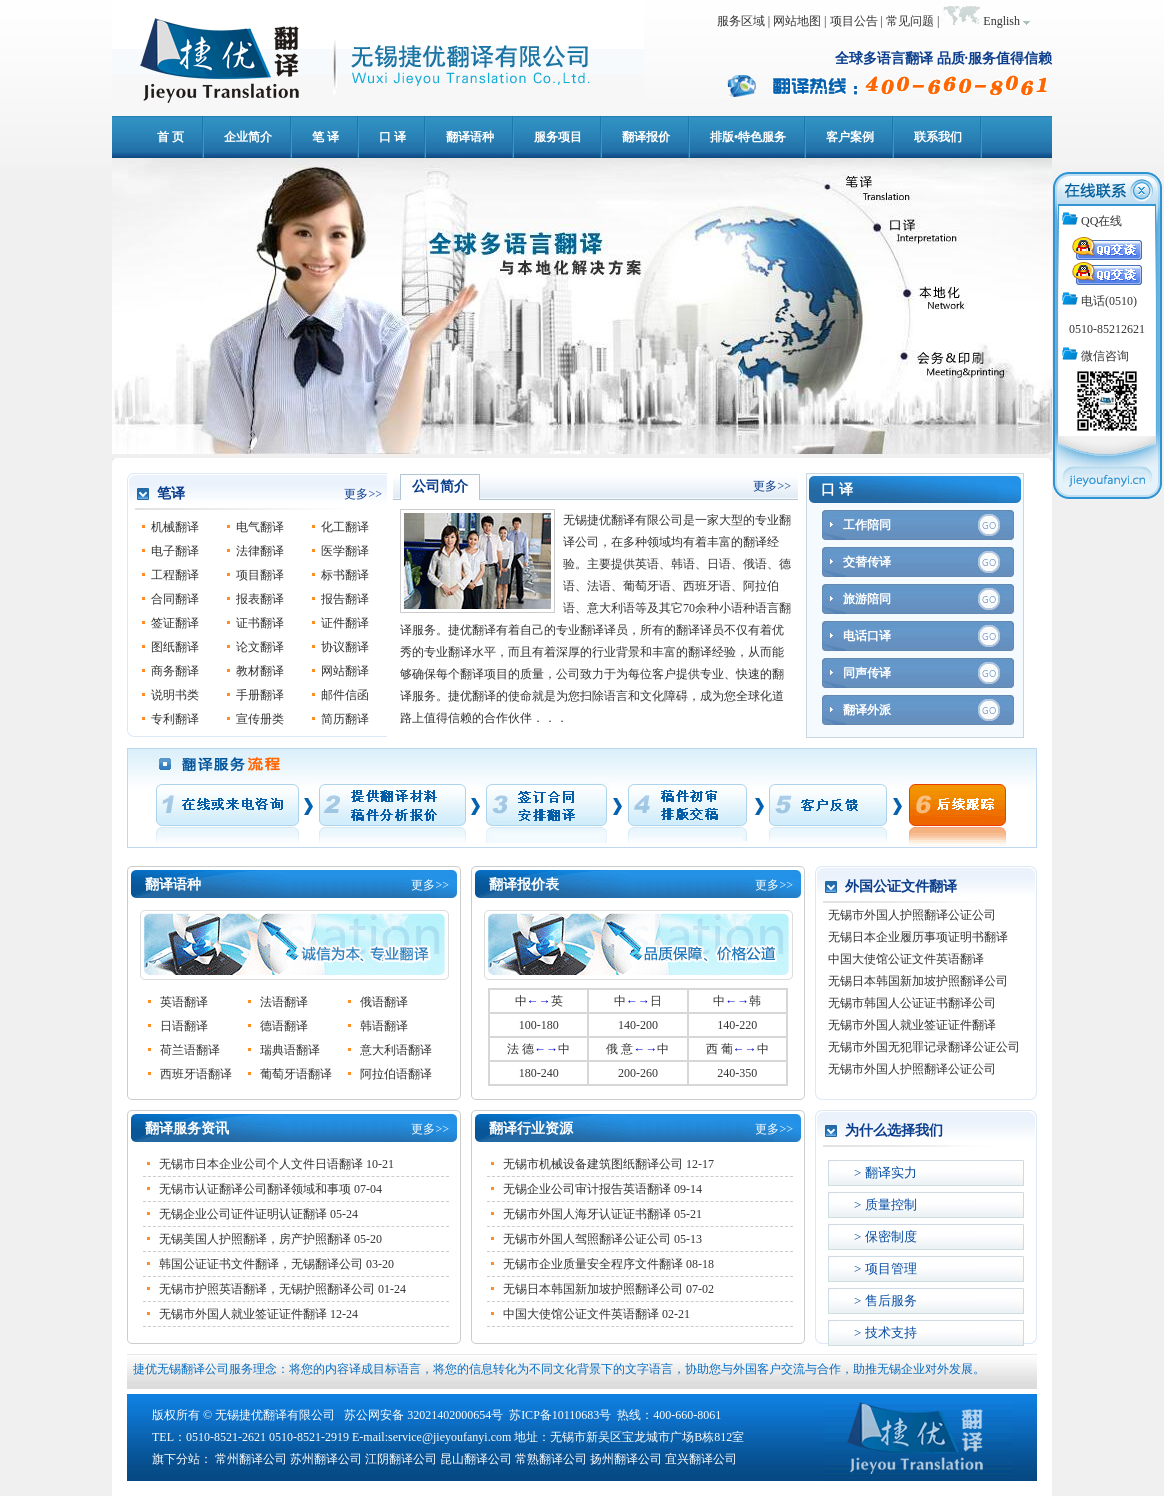 The height and width of the screenshot is (1496, 1164). I want to click on 简历翻译, so click(345, 719).